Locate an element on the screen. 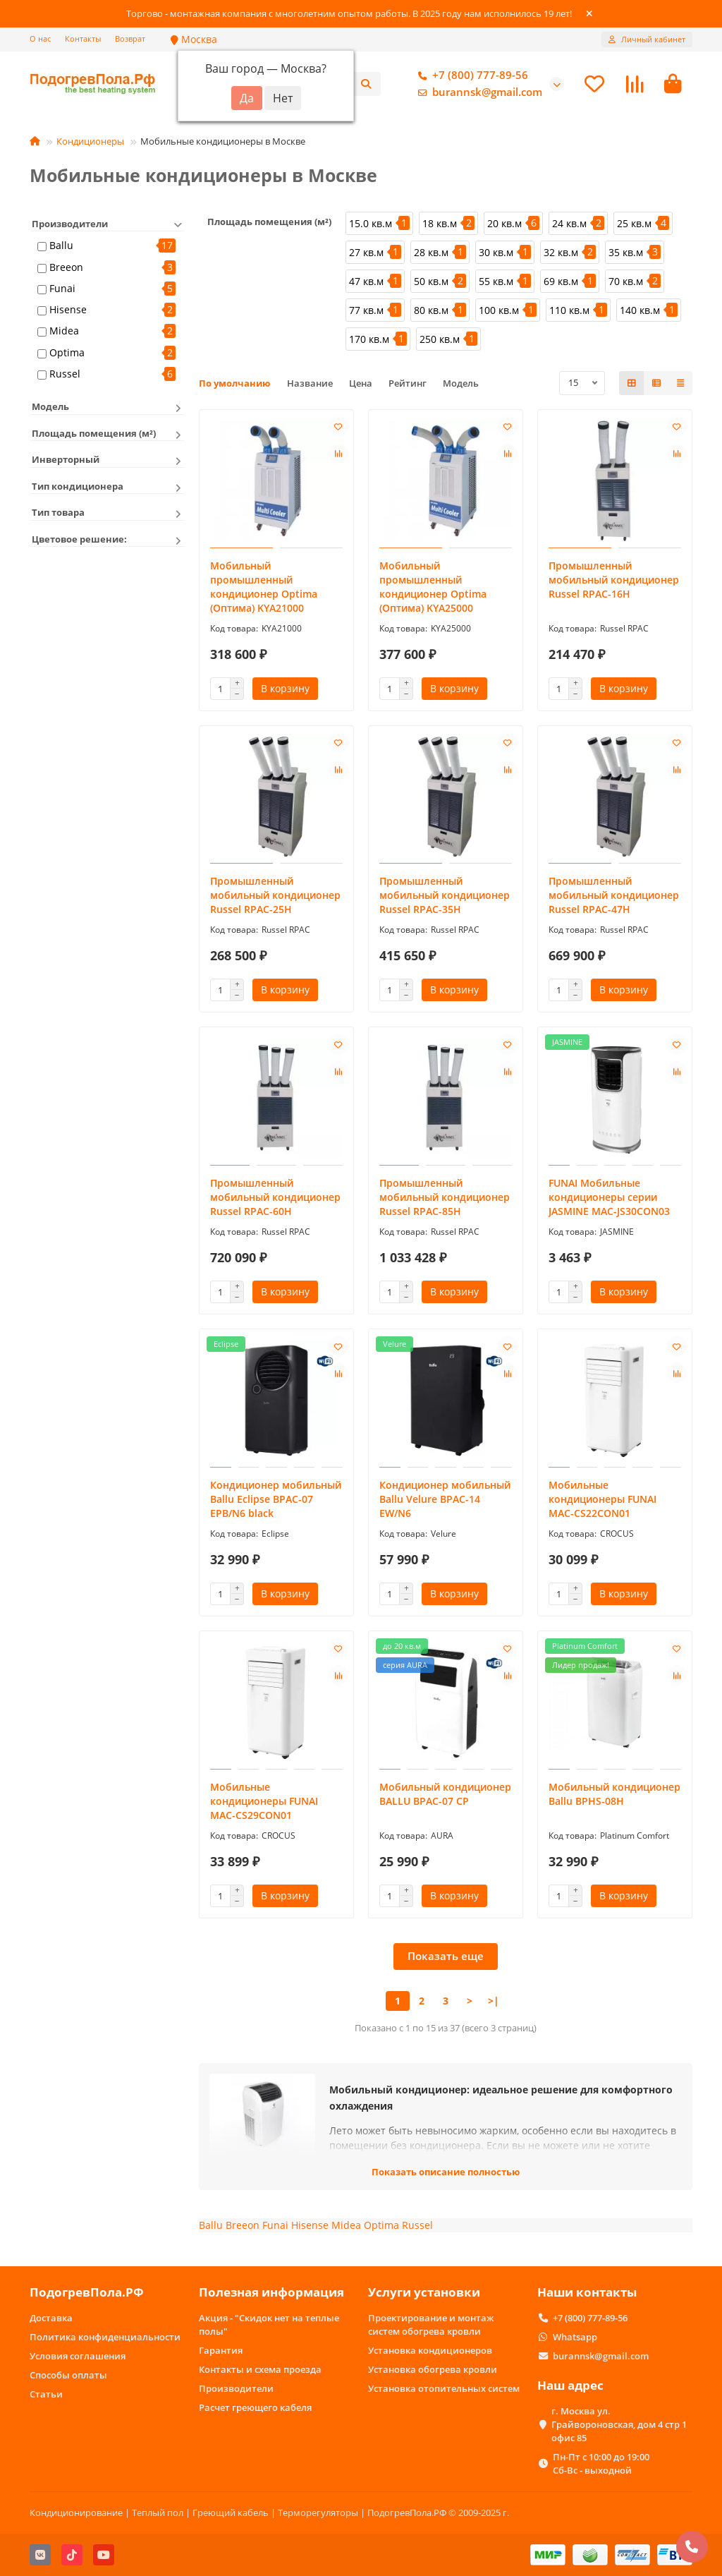 The width and height of the screenshot is (722, 2576). 32 кв.м is located at coordinates (561, 254).